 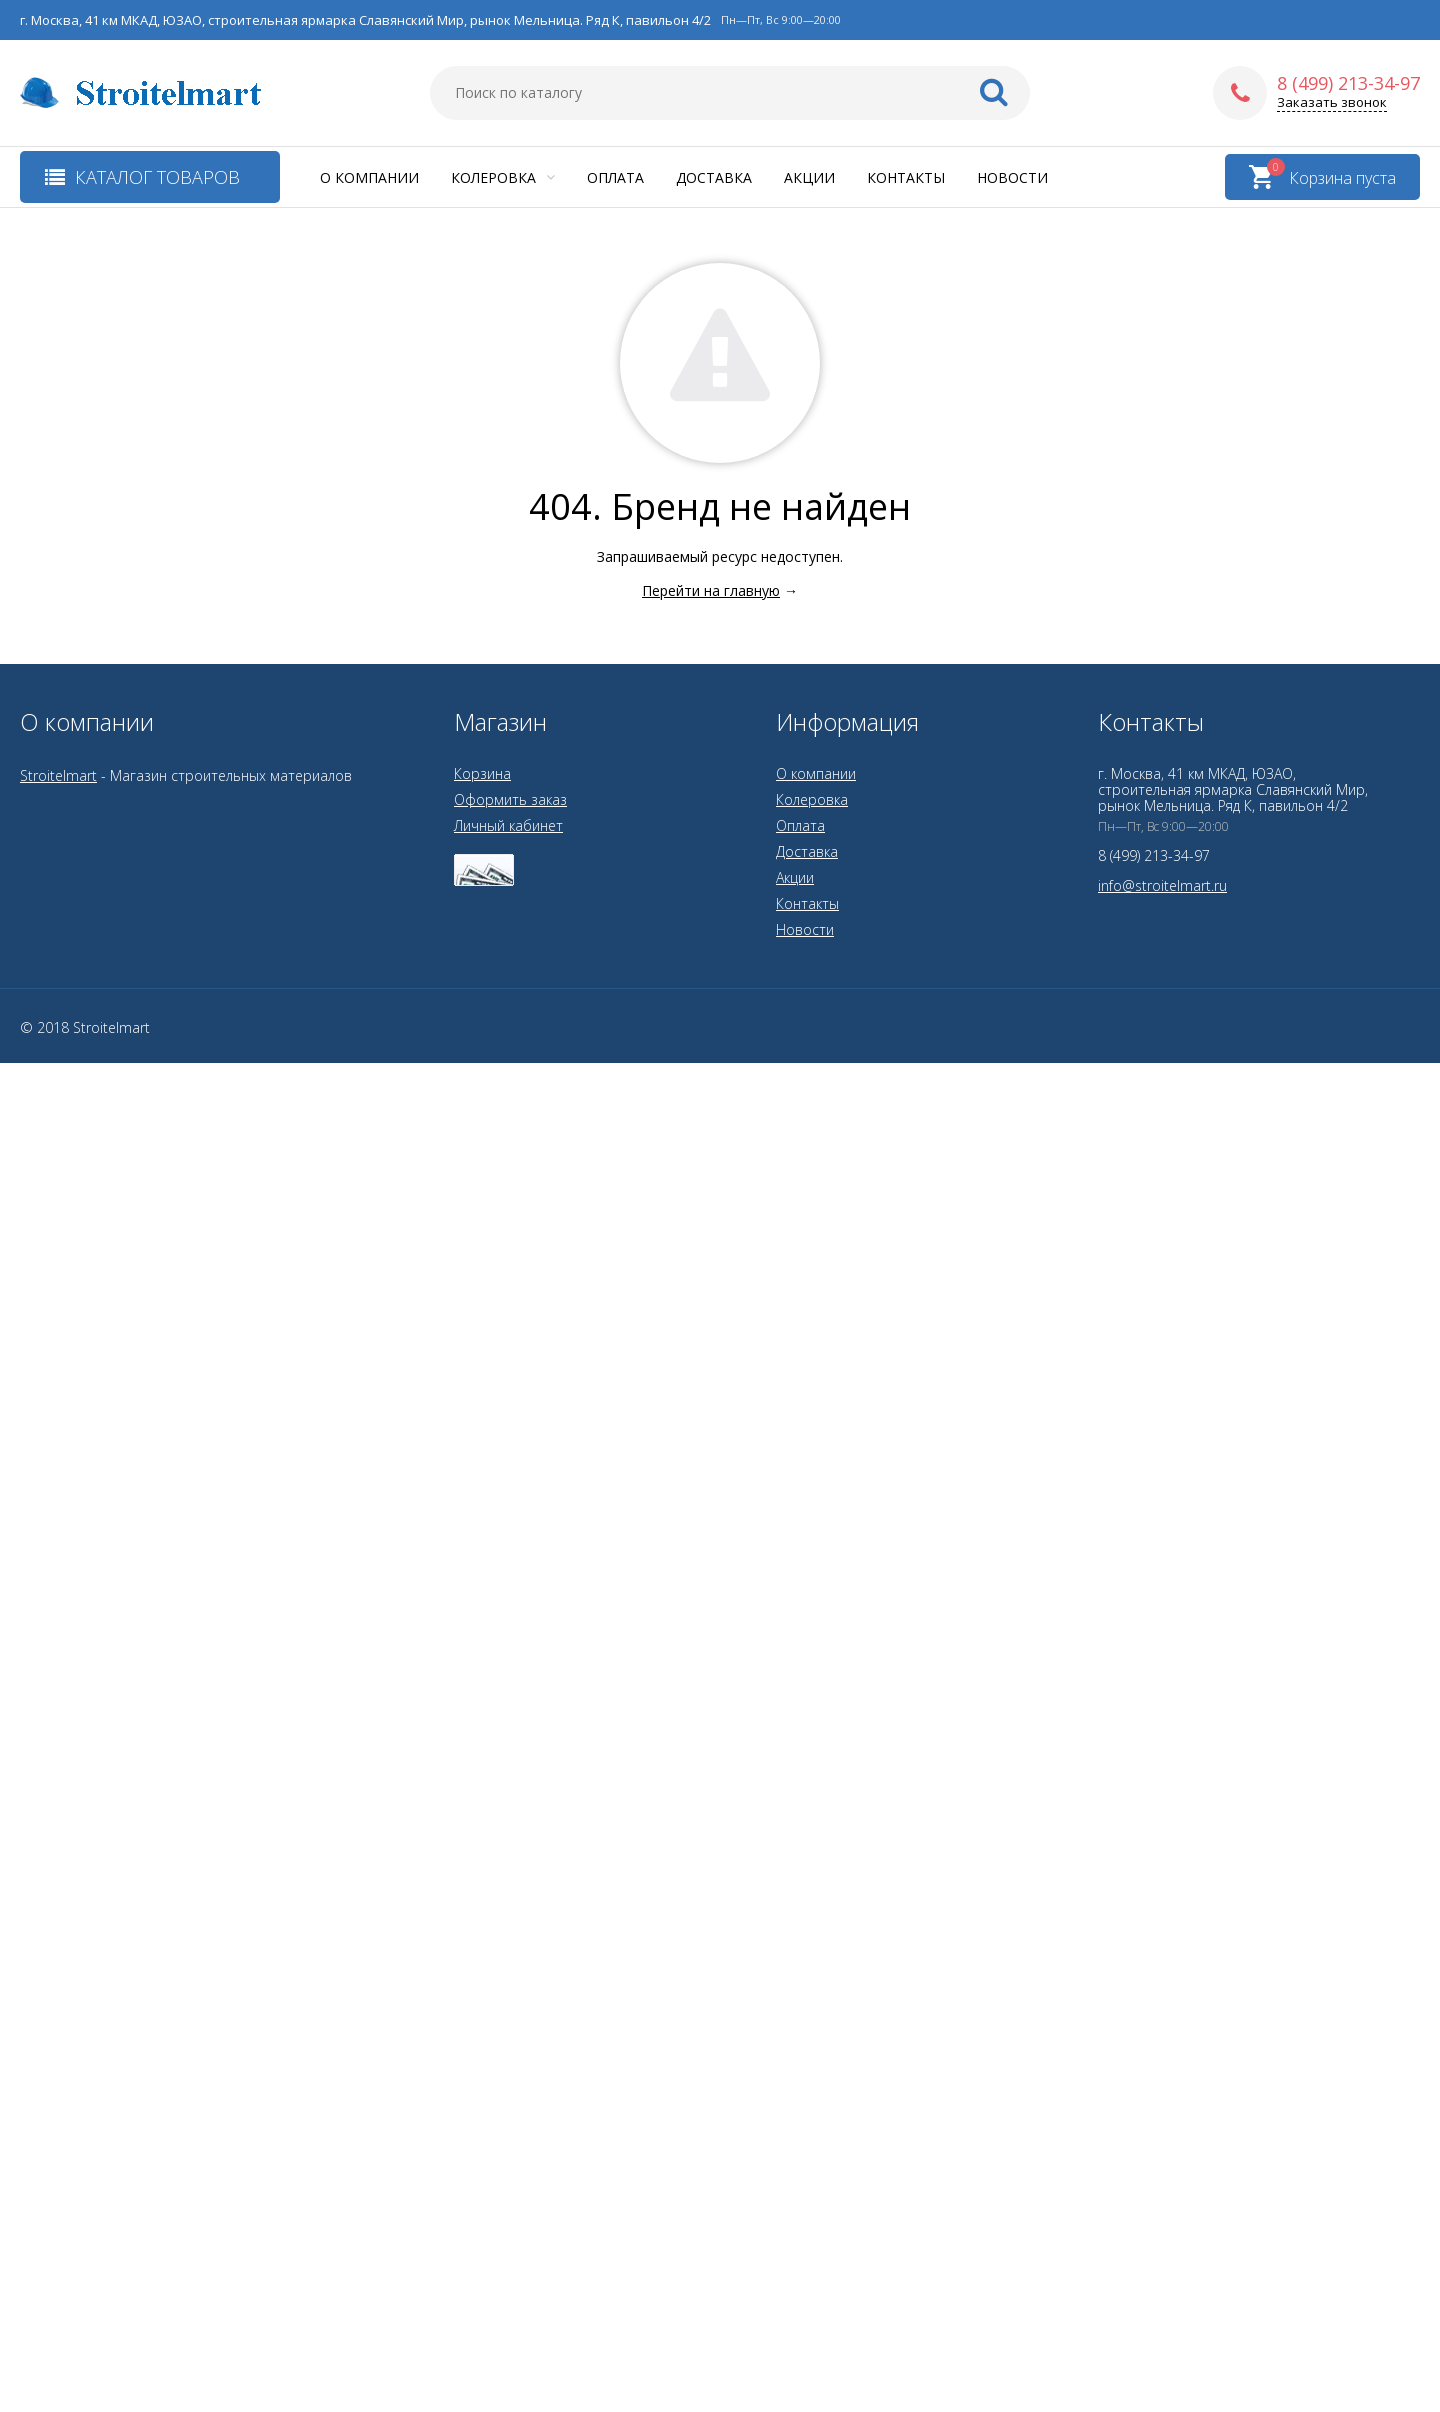 What do you see at coordinates (369, 177) in the screenshot?
I see `О компании` at bounding box center [369, 177].